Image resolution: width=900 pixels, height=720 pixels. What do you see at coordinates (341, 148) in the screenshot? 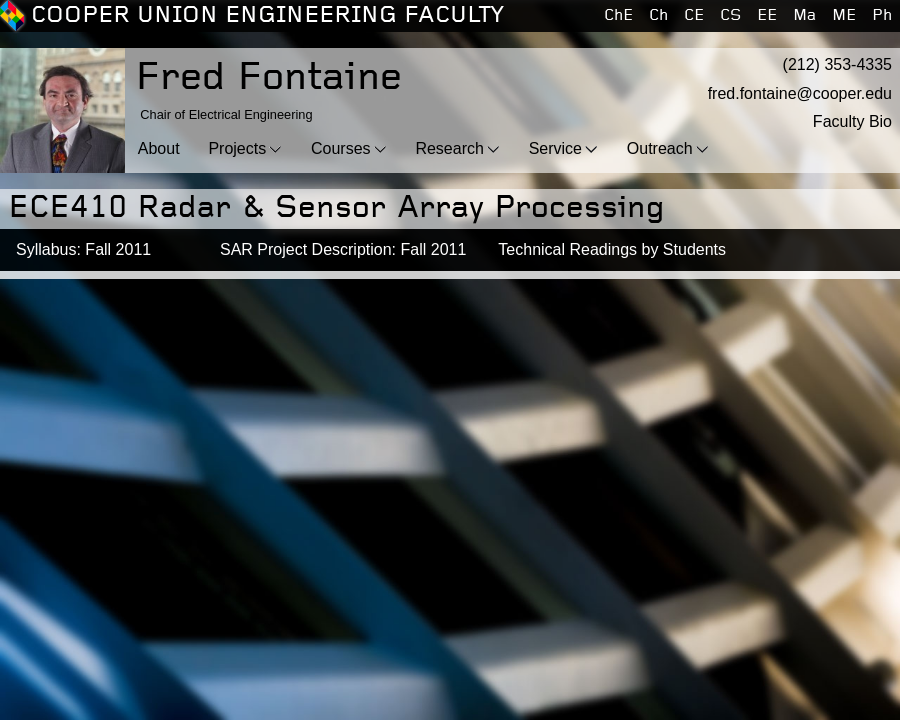
I see `Courses` at bounding box center [341, 148].